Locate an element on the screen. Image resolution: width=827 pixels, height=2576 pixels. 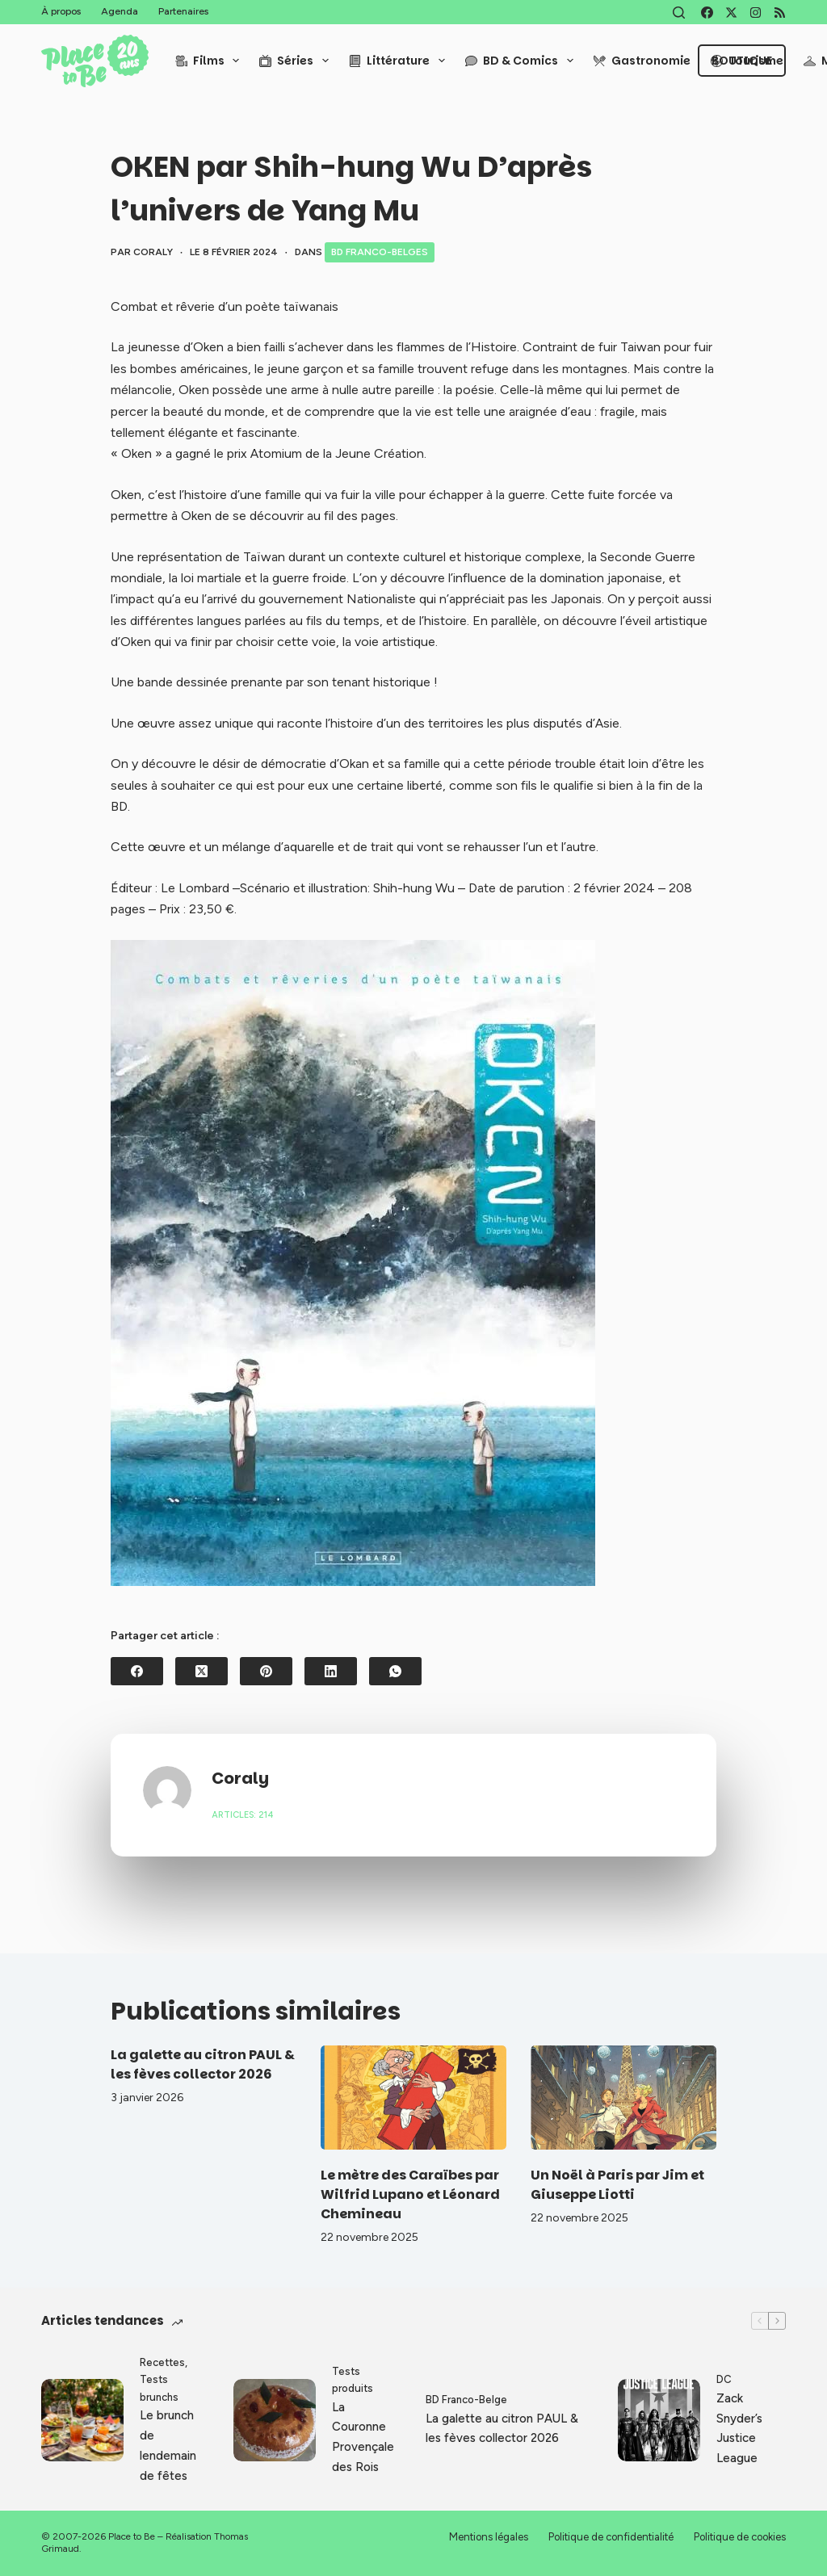
[Rechercher] is located at coordinates (679, 12).